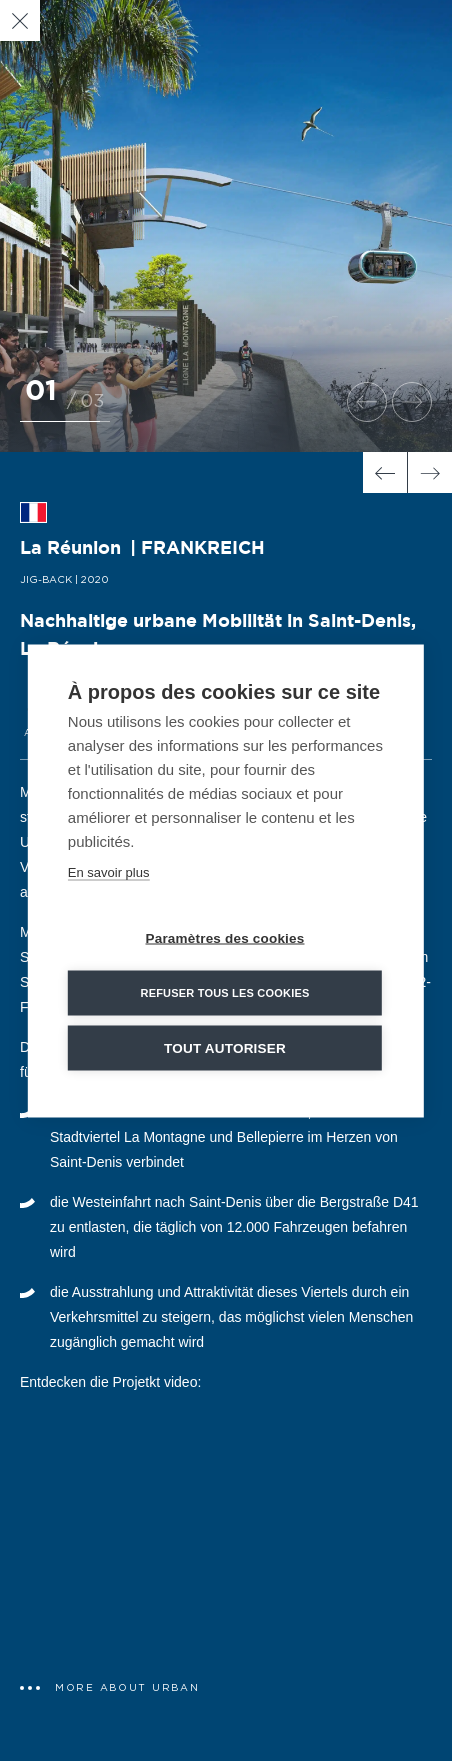 The image size is (452, 1761). I want to click on Tout autoriser, so click(225, 1047).